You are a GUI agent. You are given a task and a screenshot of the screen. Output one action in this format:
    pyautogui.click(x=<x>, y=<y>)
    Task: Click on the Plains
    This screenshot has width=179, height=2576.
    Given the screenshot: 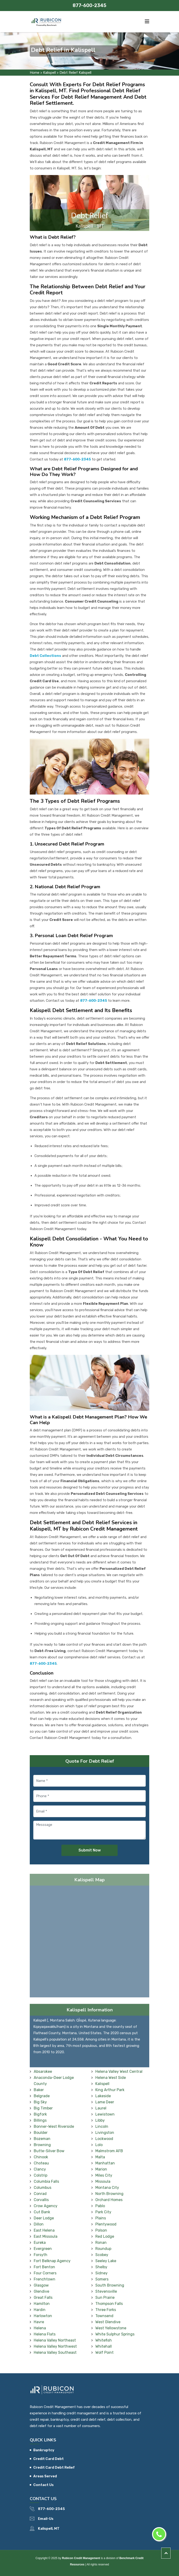 What is the action you would take?
    pyautogui.click(x=100, y=2218)
    